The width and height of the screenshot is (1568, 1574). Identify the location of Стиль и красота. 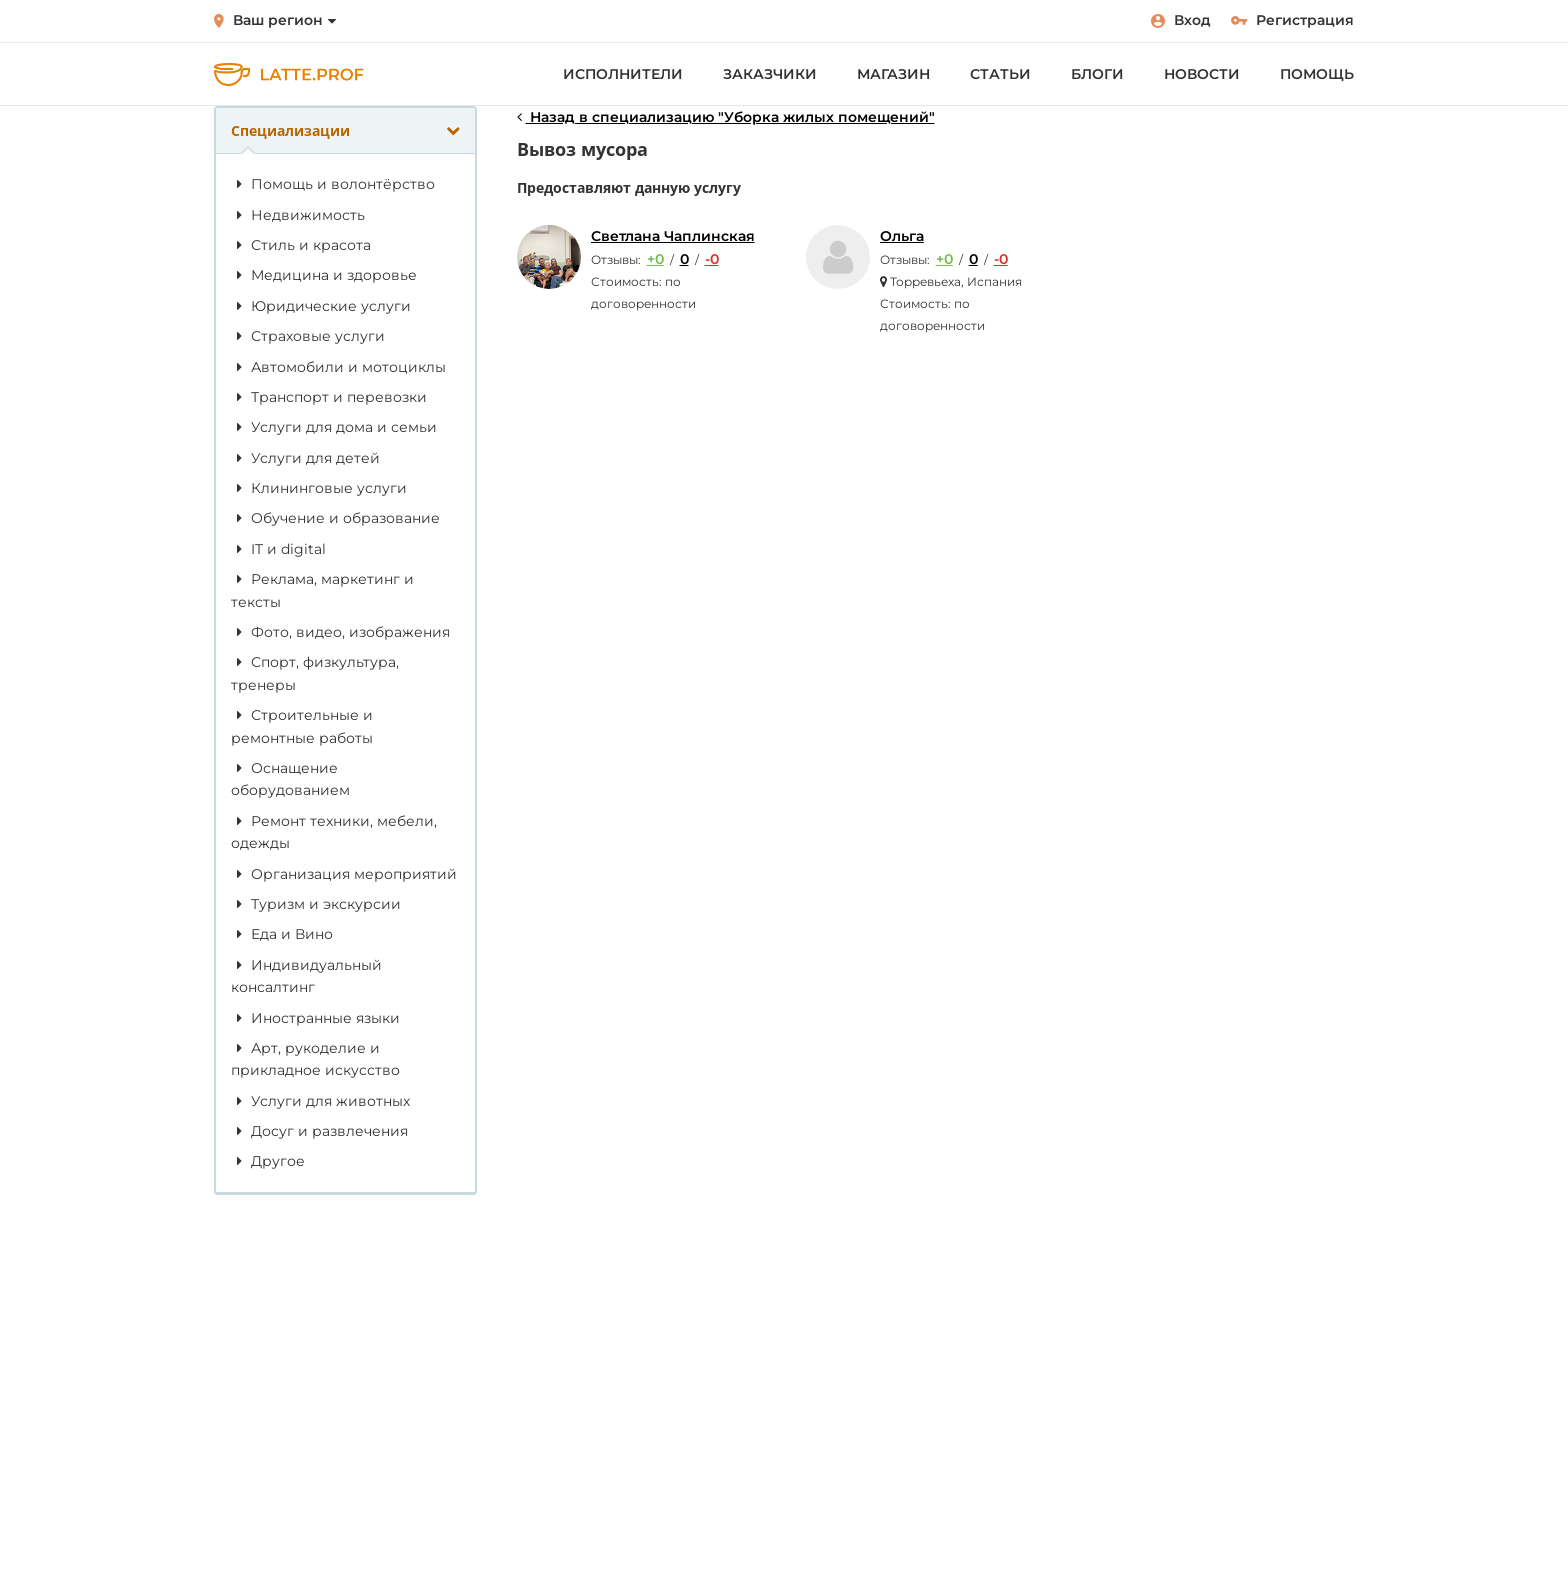
(301, 245).